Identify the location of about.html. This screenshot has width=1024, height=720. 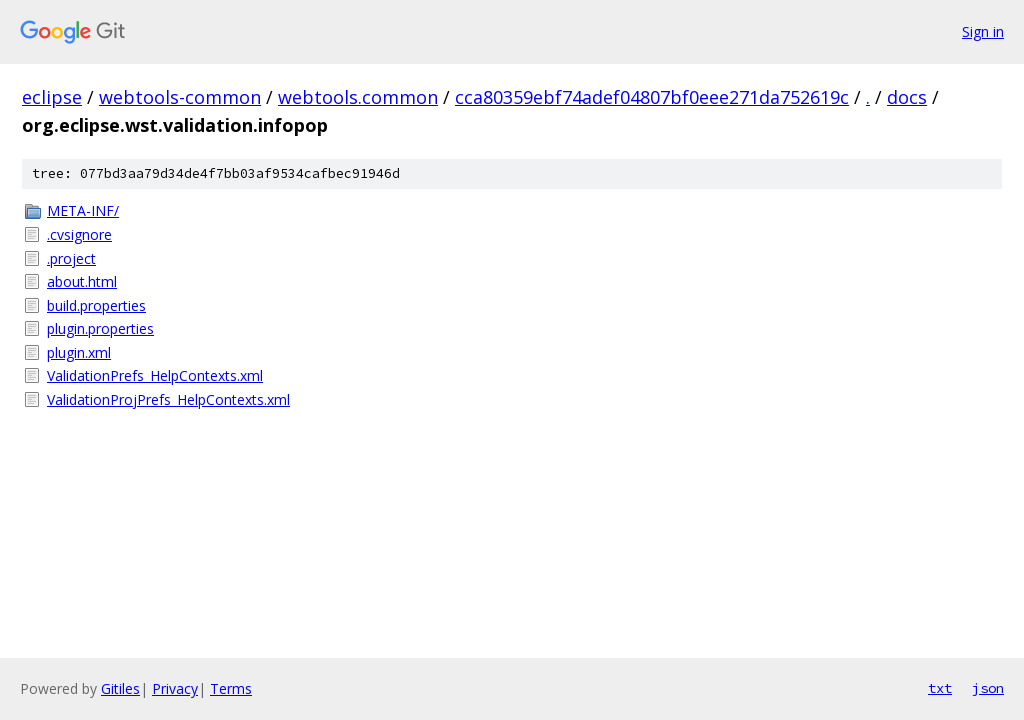
(82, 281).